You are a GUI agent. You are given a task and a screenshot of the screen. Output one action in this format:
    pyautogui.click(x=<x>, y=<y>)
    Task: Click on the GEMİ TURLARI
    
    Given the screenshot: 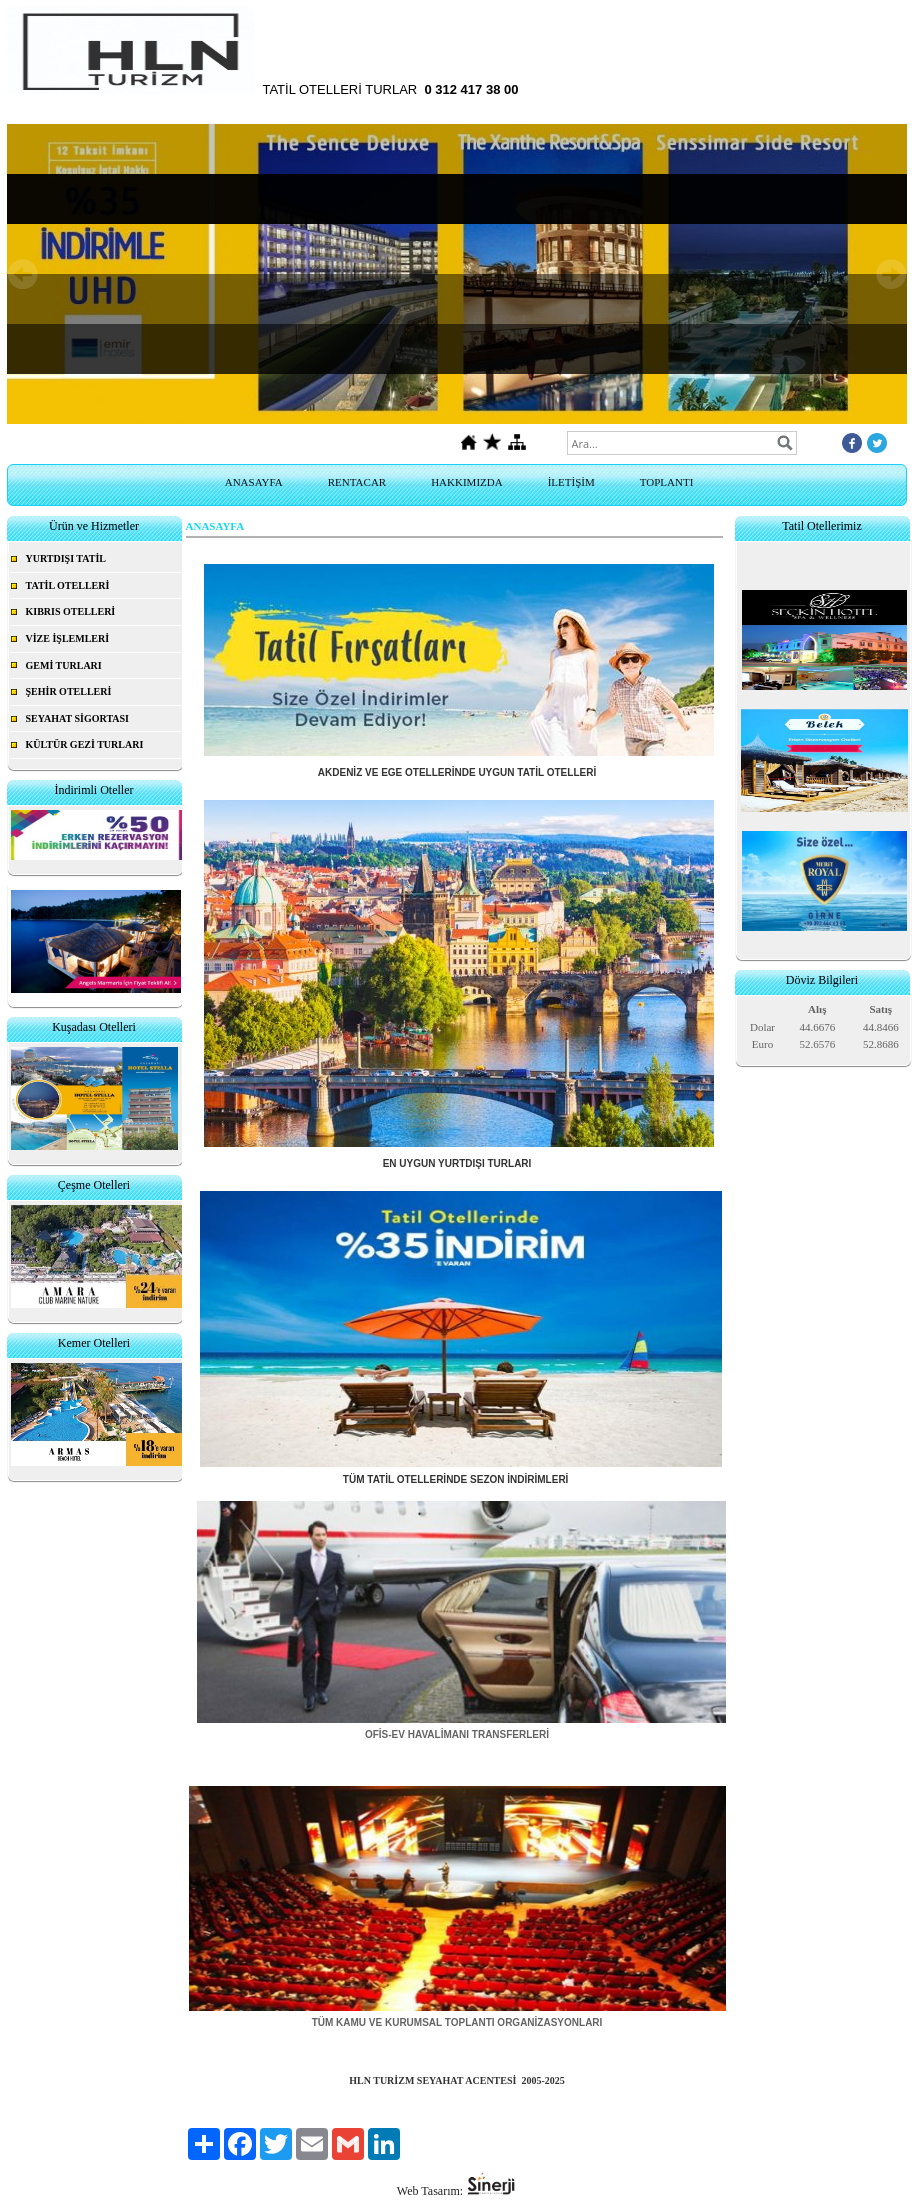 What is the action you would take?
    pyautogui.click(x=64, y=665)
    